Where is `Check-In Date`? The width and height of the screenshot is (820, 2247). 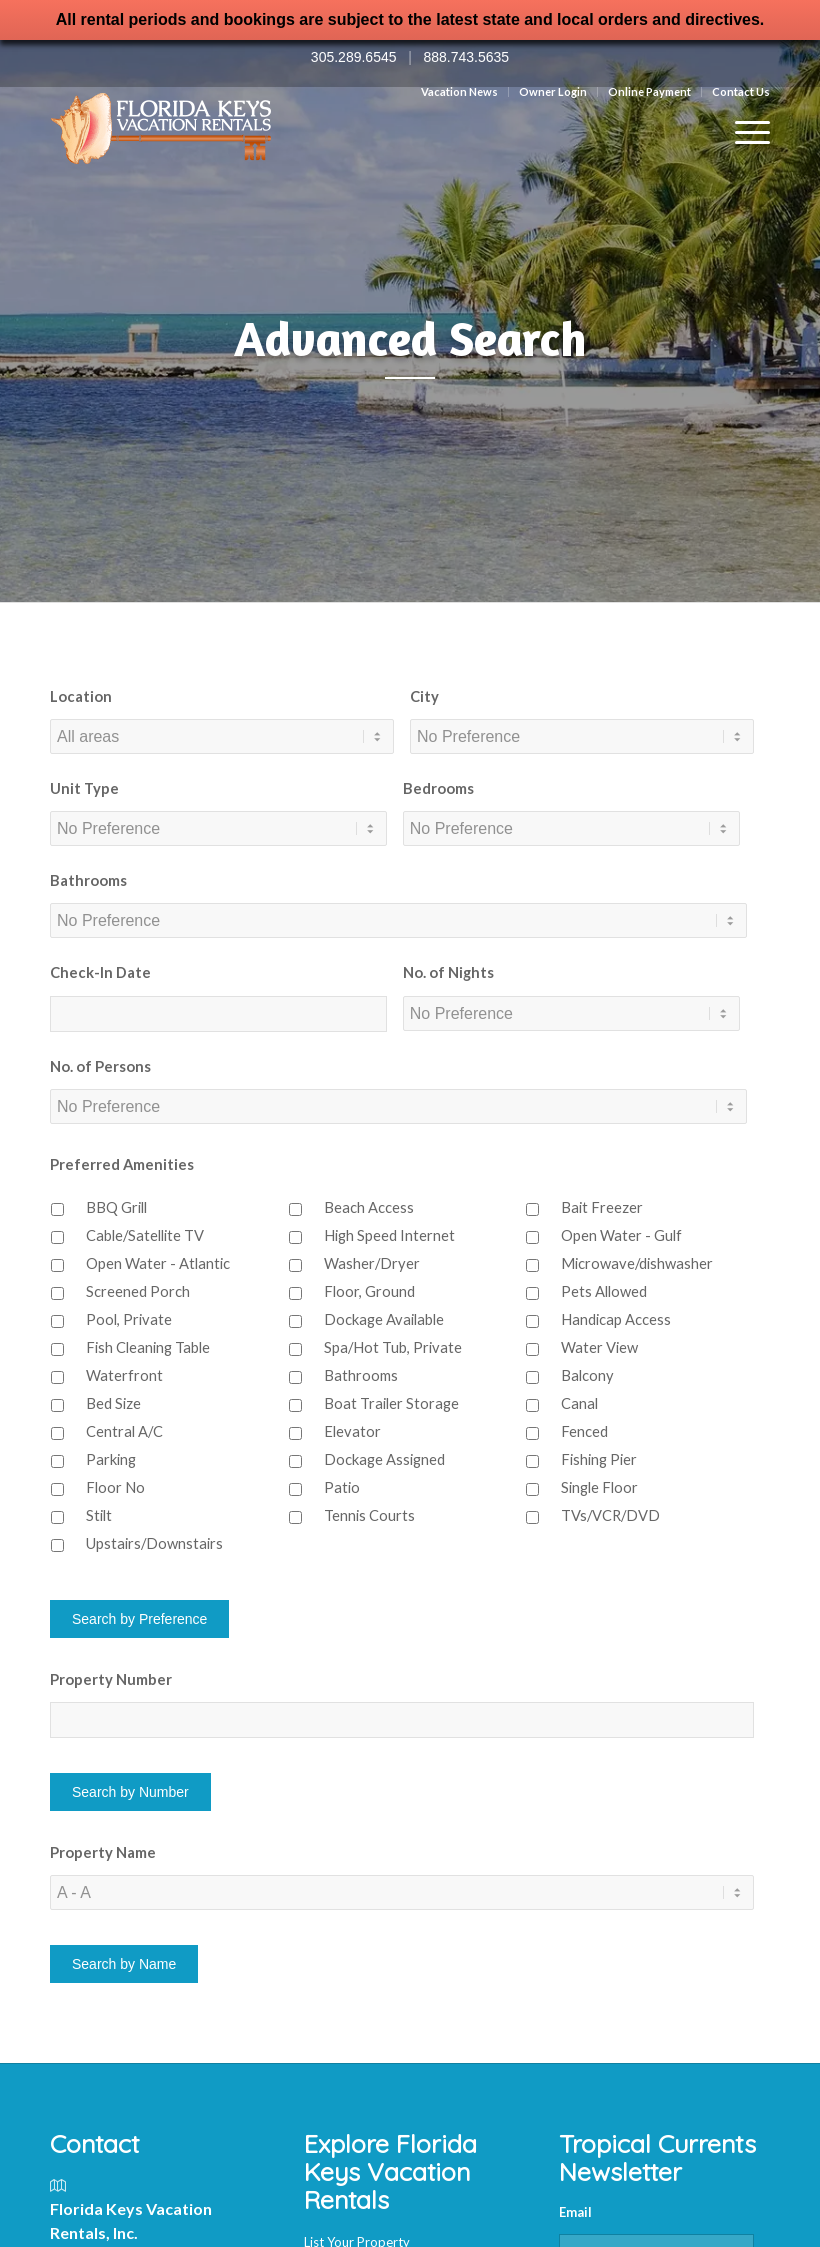 Check-In Date is located at coordinates (100, 972).